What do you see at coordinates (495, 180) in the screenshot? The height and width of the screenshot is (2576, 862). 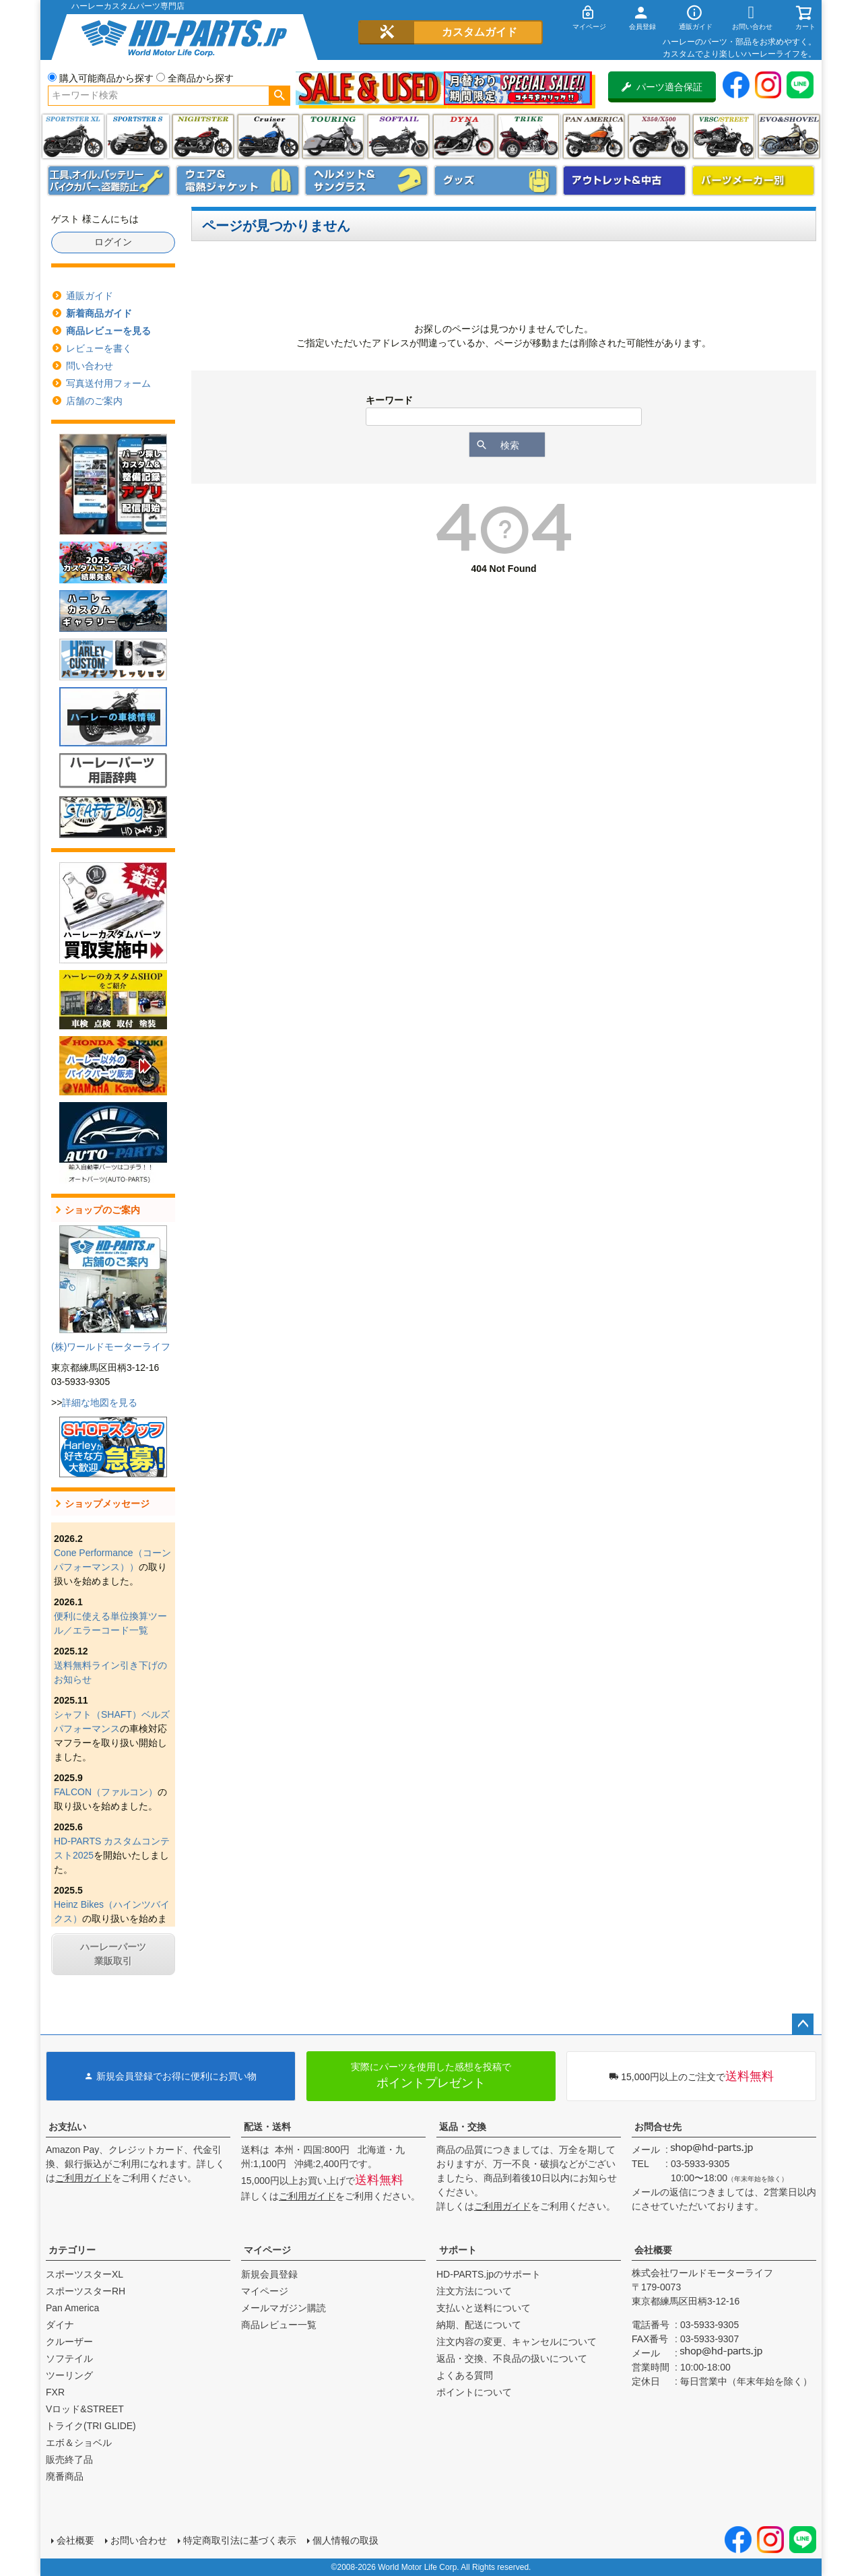 I see `グッズ` at bounding box center [495, 180].